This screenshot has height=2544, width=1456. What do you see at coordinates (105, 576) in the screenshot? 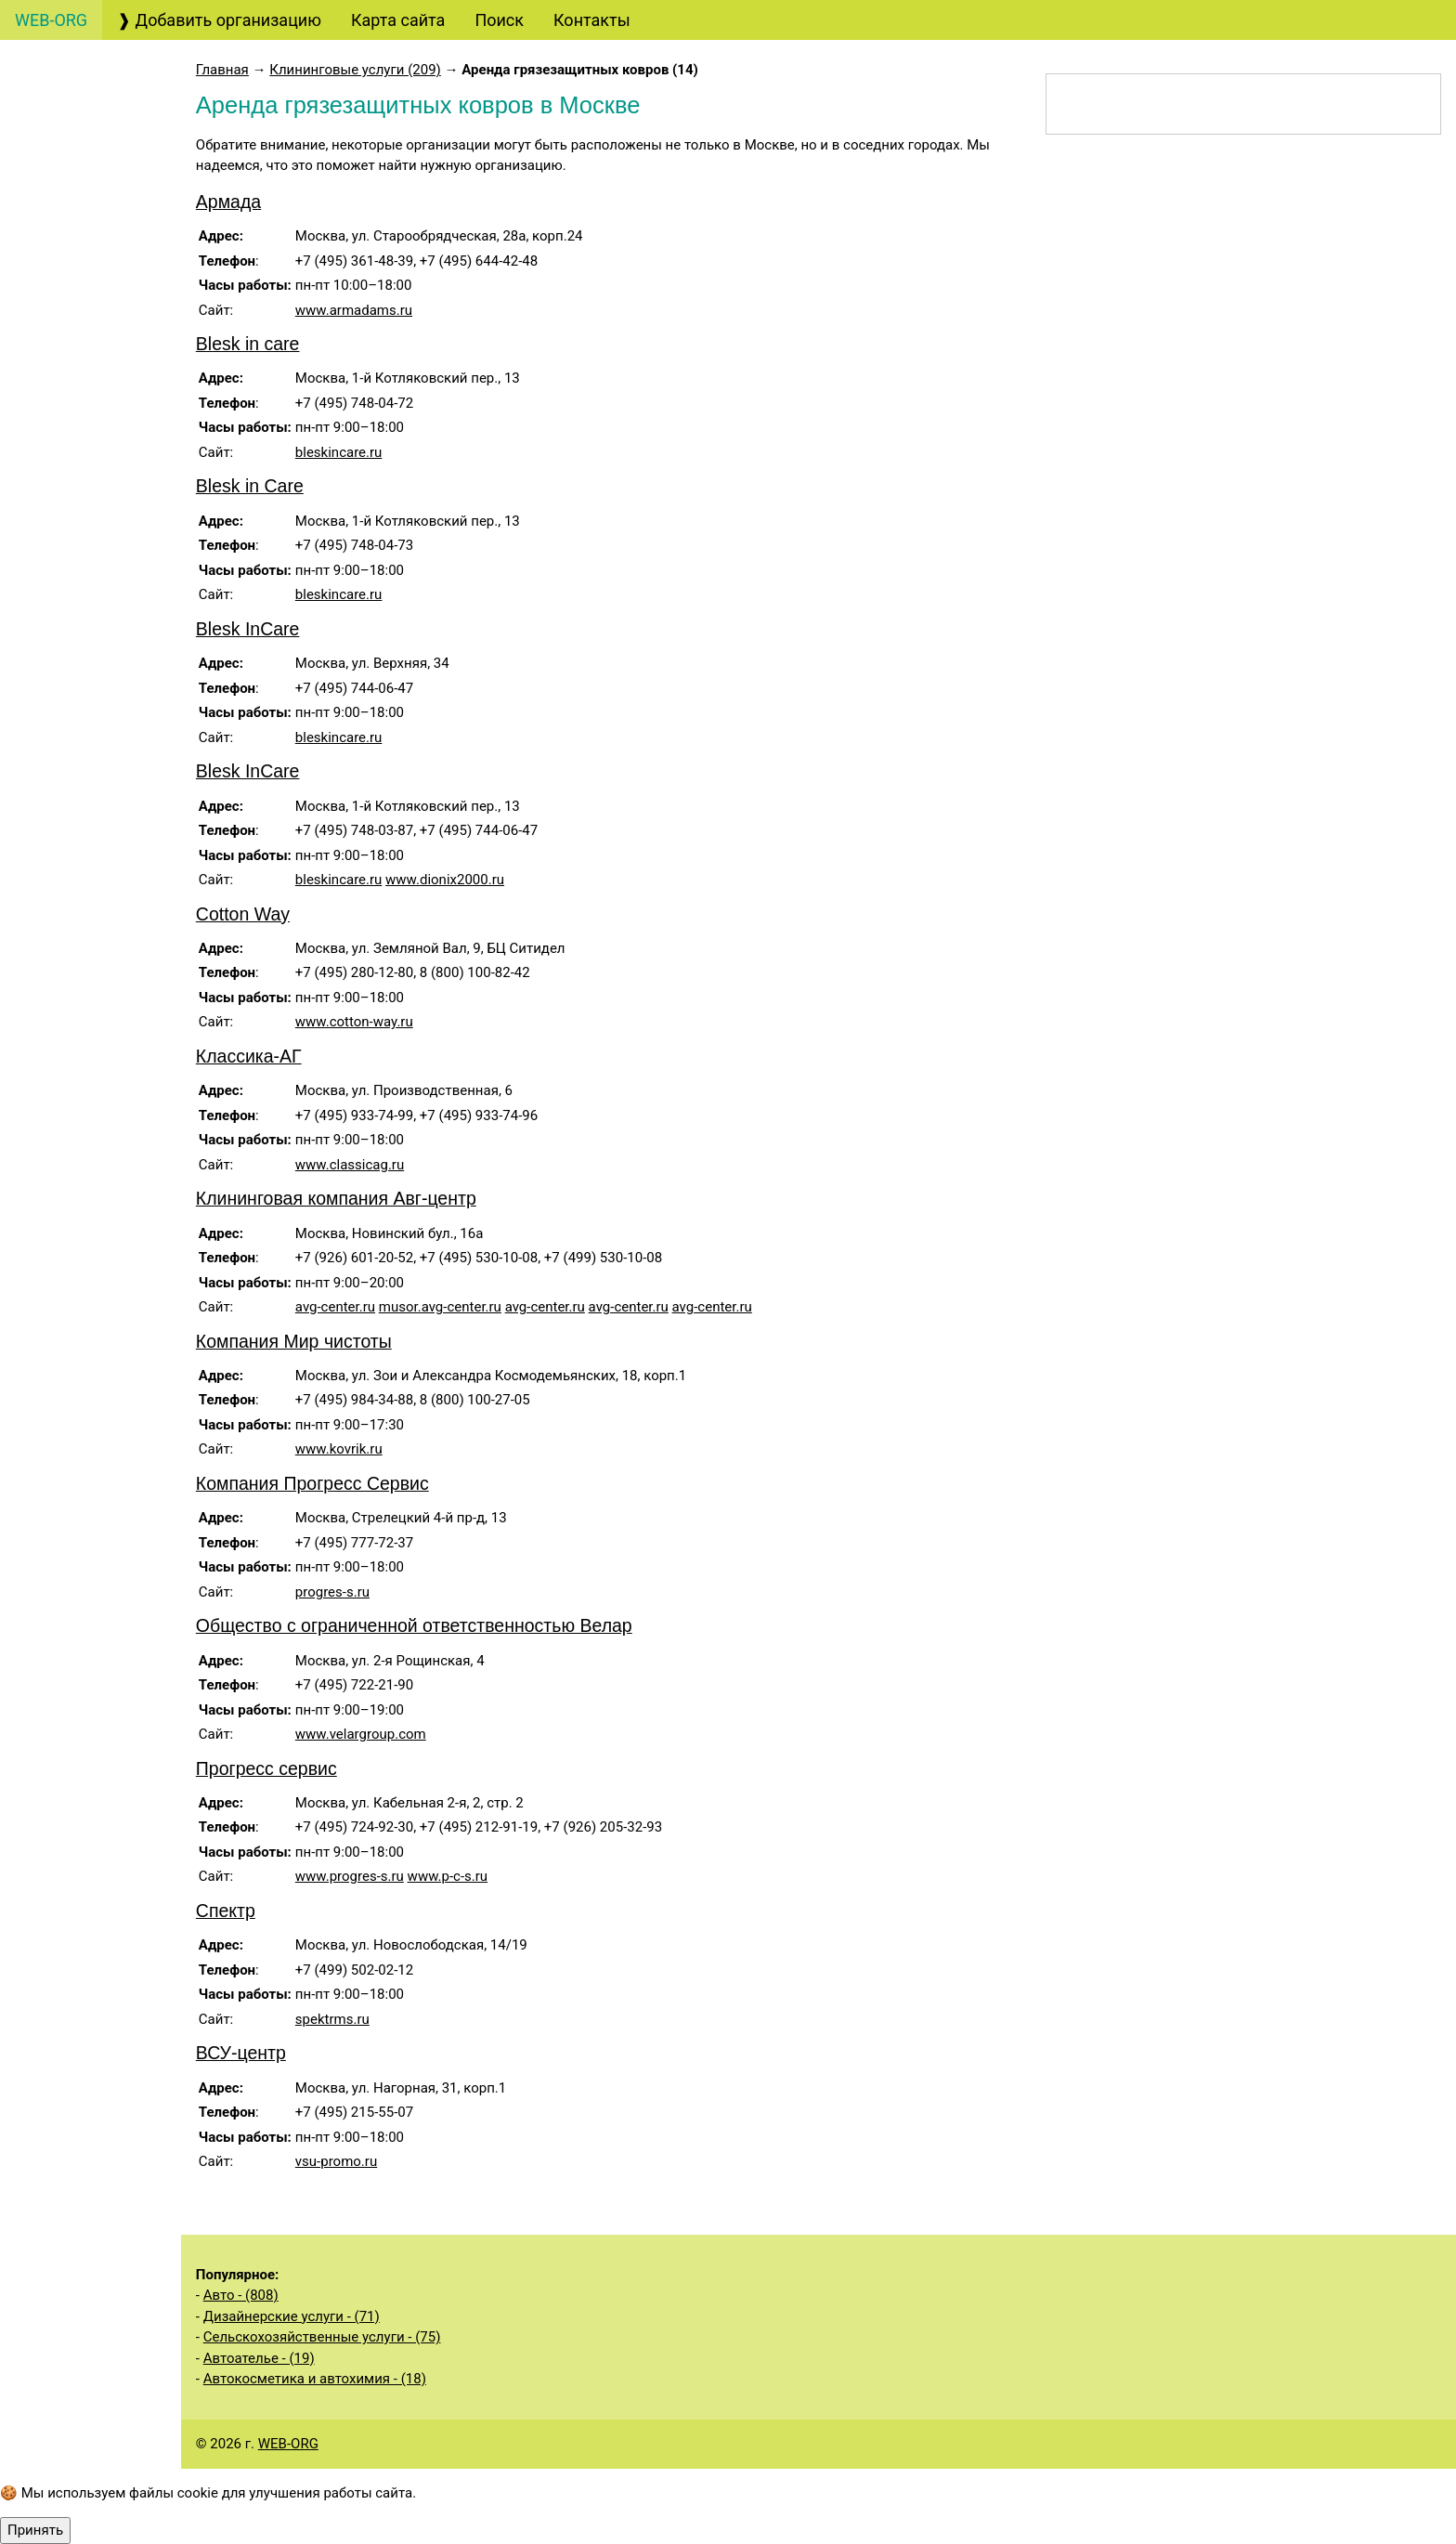
I see `Маркетинговые услуги` at bounding box center [105, 576].